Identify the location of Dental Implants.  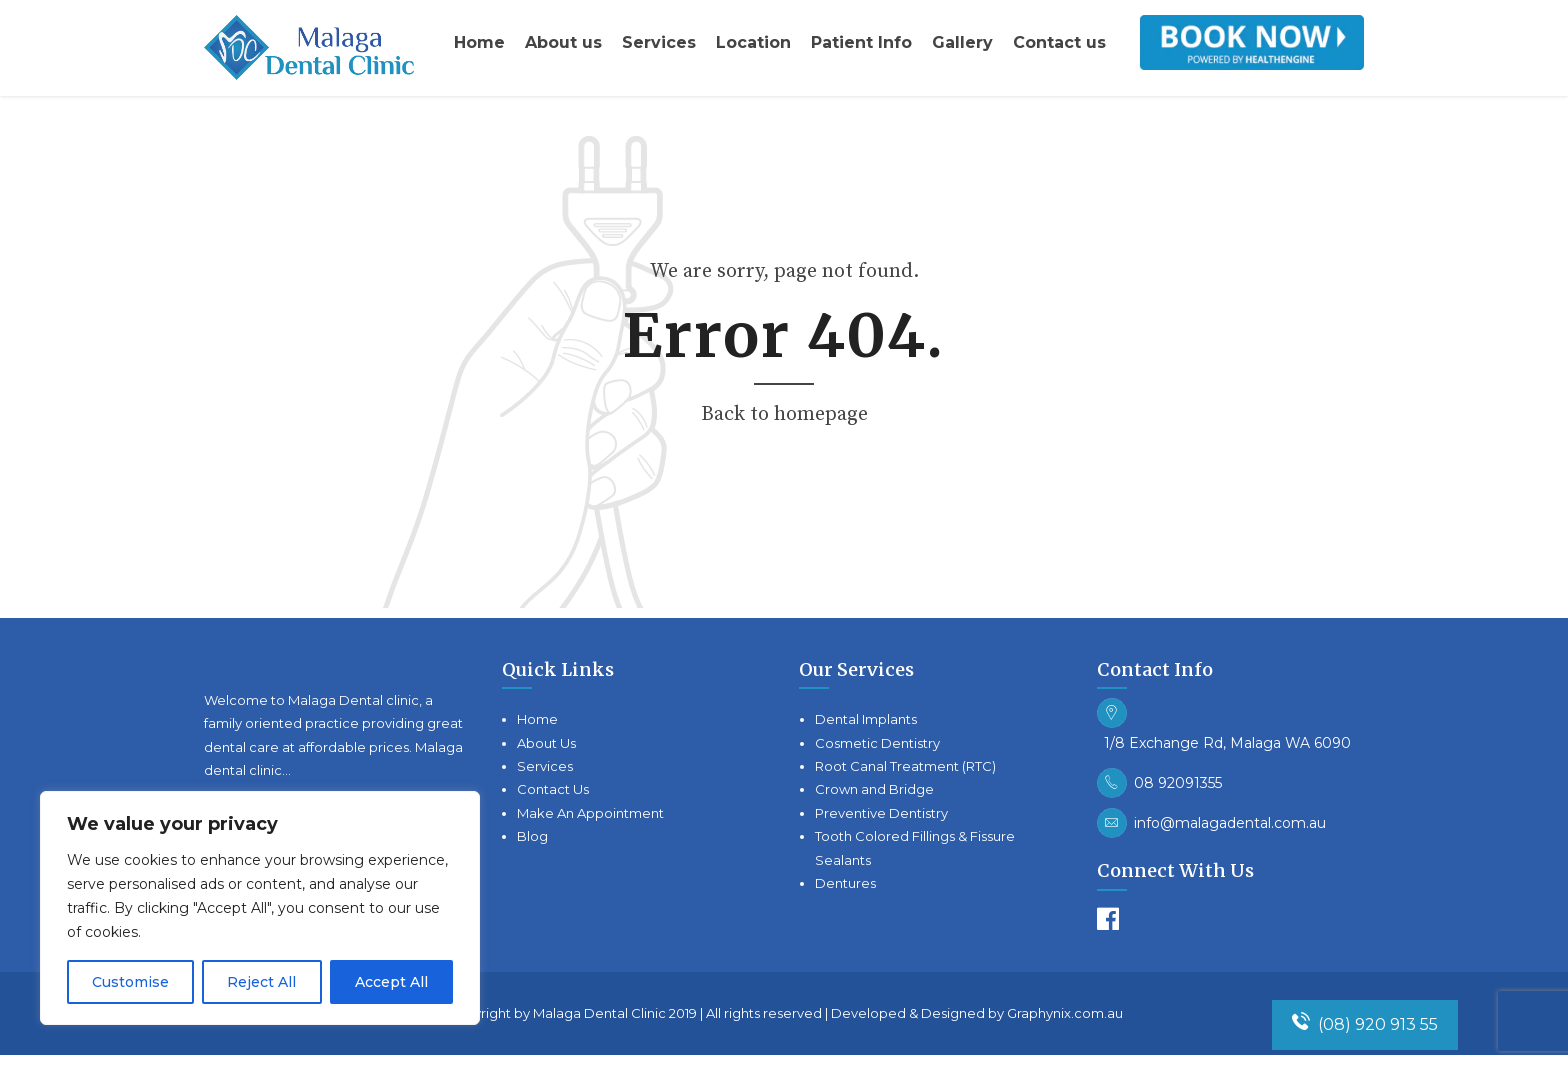
(866, 719).